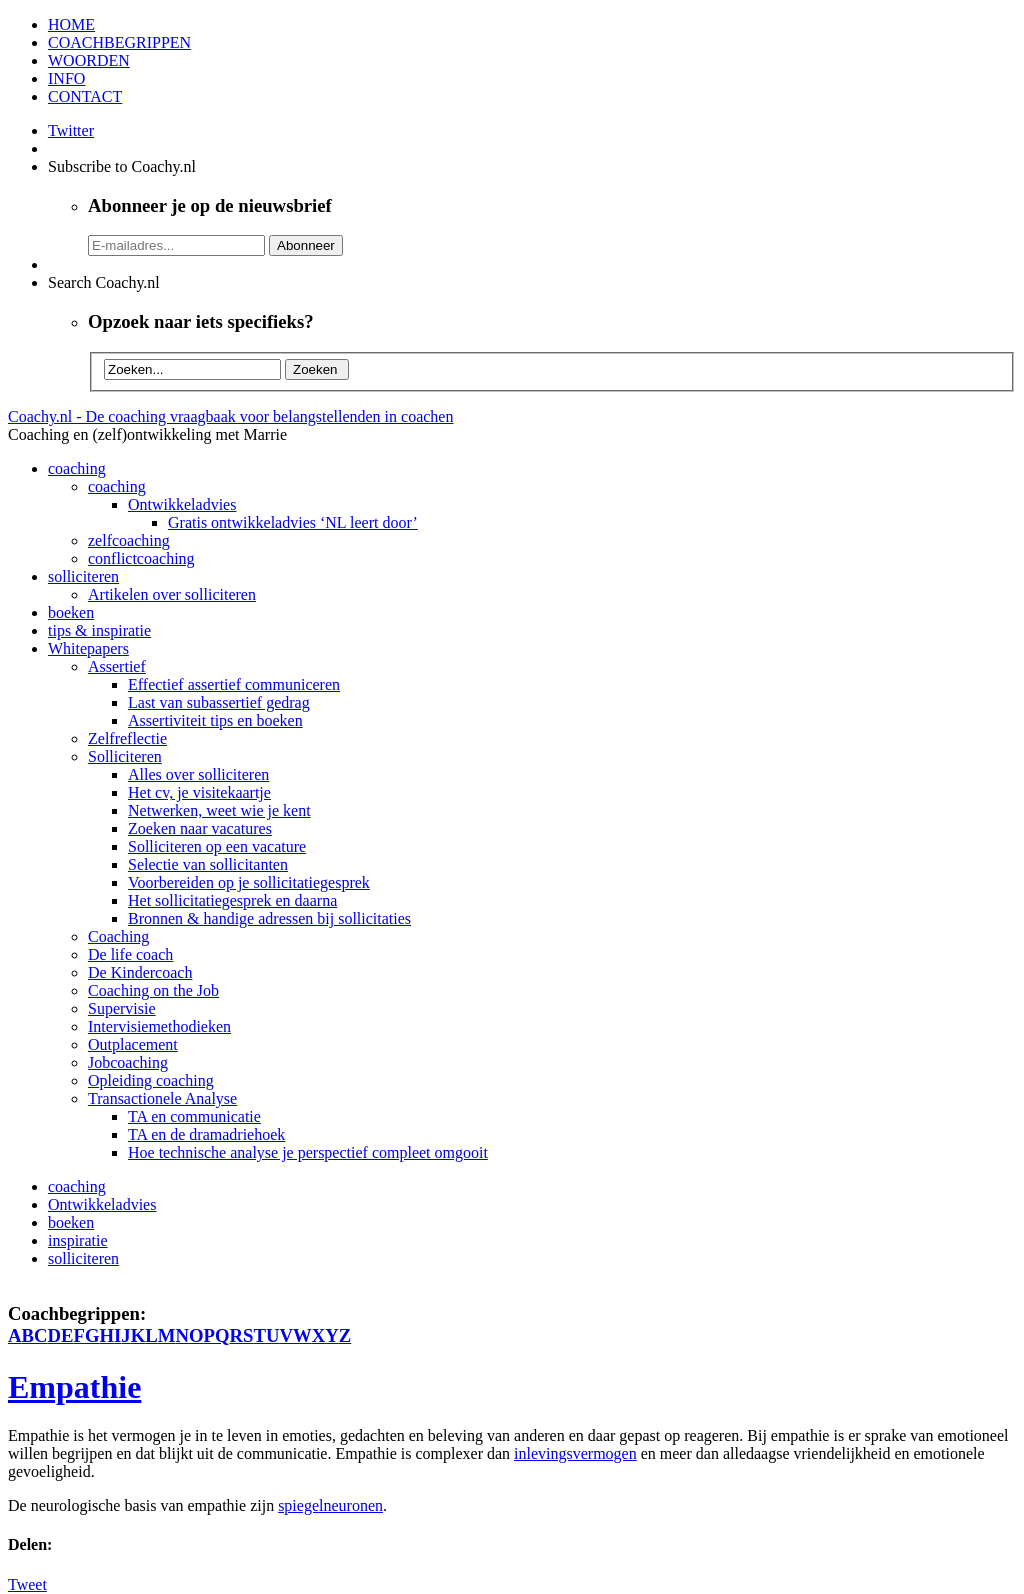 Image resolution: width=1024 pixels, height=1594 pixels. Describe the element at coordinates (117, 666) in the screenshot. I see `Assertief` at that location.